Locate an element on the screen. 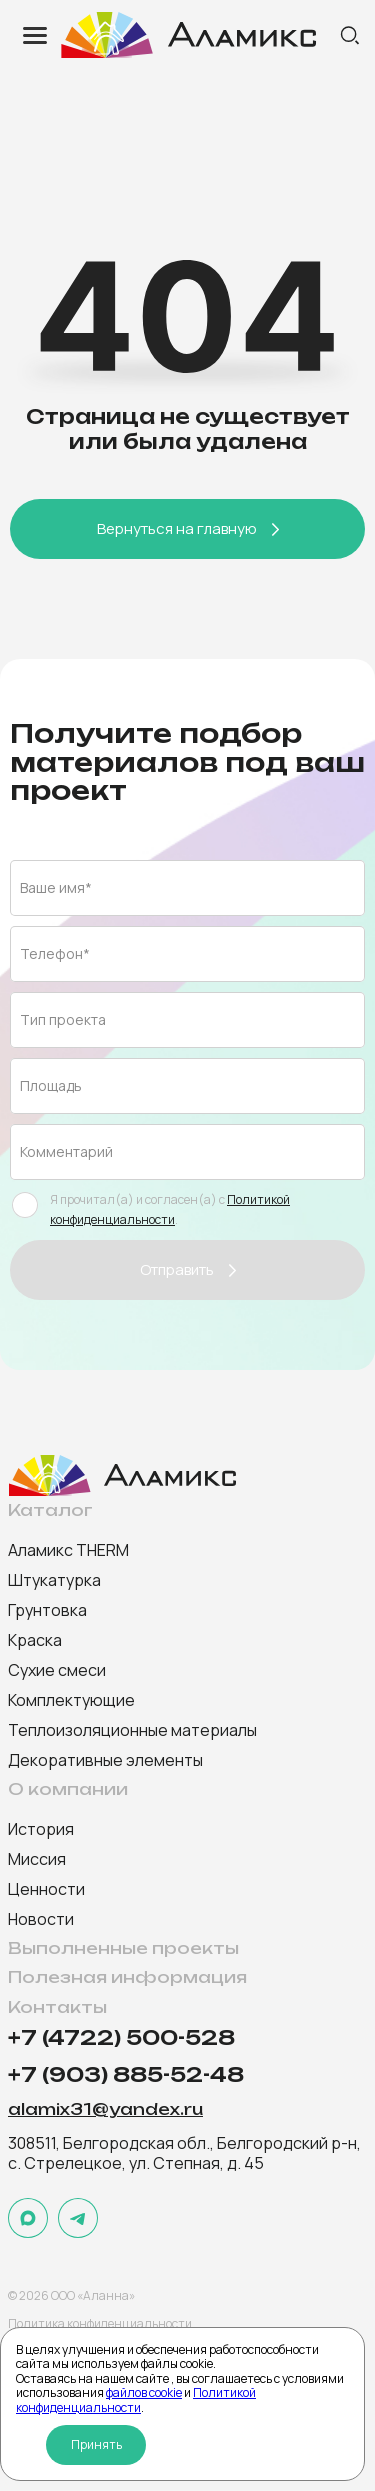 The height and width of the screenshot is (2491, 375). +7 (903) 885-52-48 is located at coordinates (126, 2075).